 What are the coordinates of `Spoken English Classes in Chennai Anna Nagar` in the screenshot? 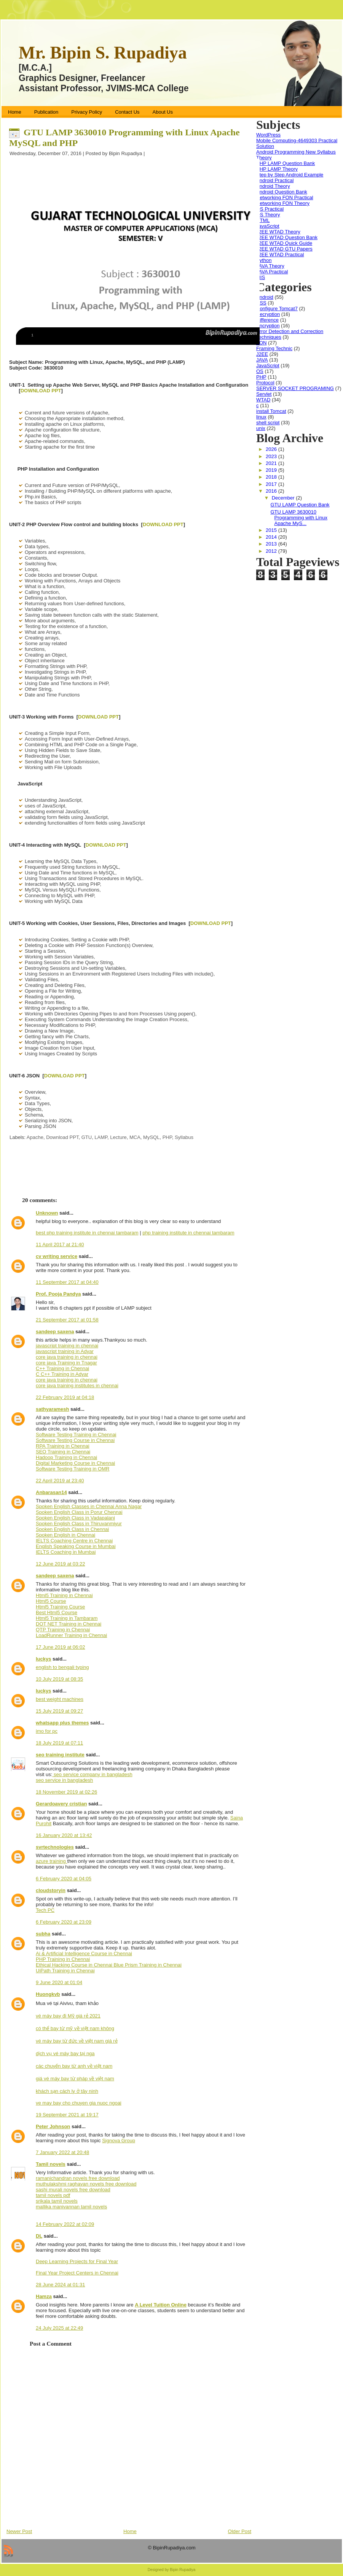 It's located at (89, 1506).